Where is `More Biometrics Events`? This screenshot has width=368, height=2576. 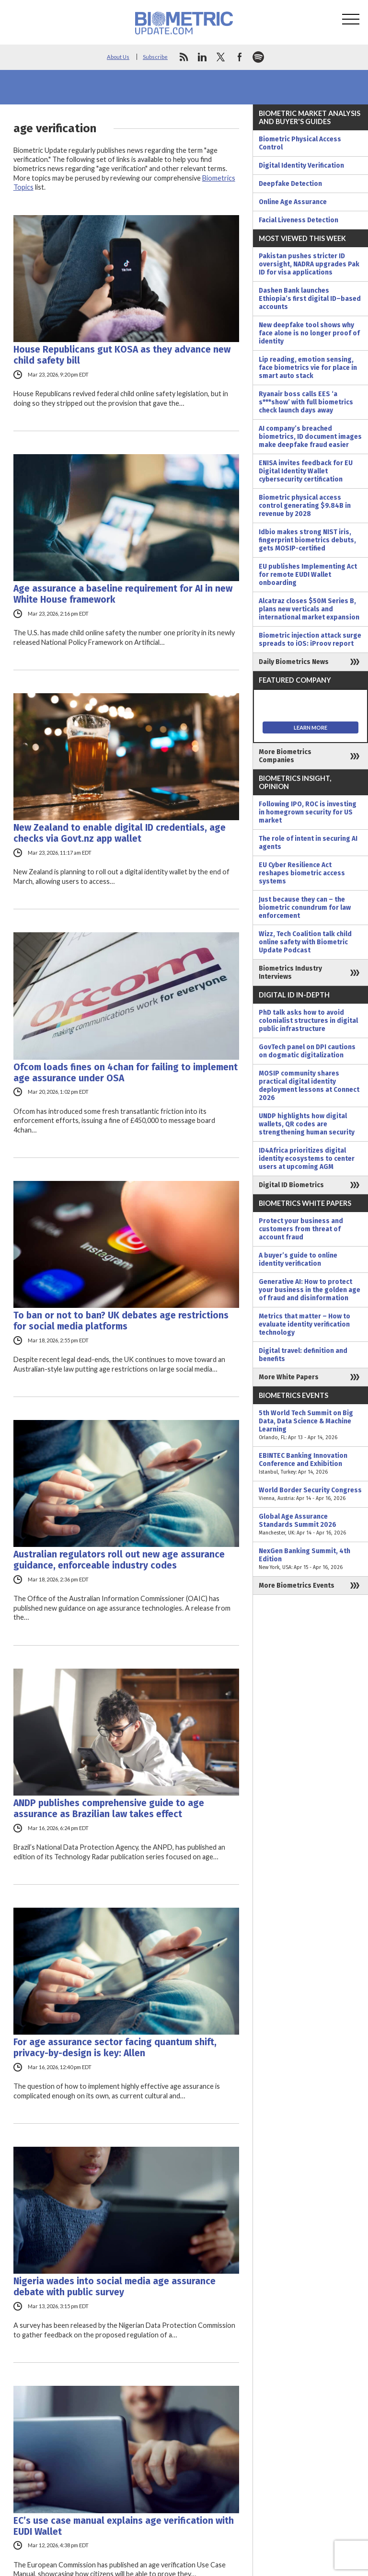 More Biometrics Events is located at coordinates (296, 1585).